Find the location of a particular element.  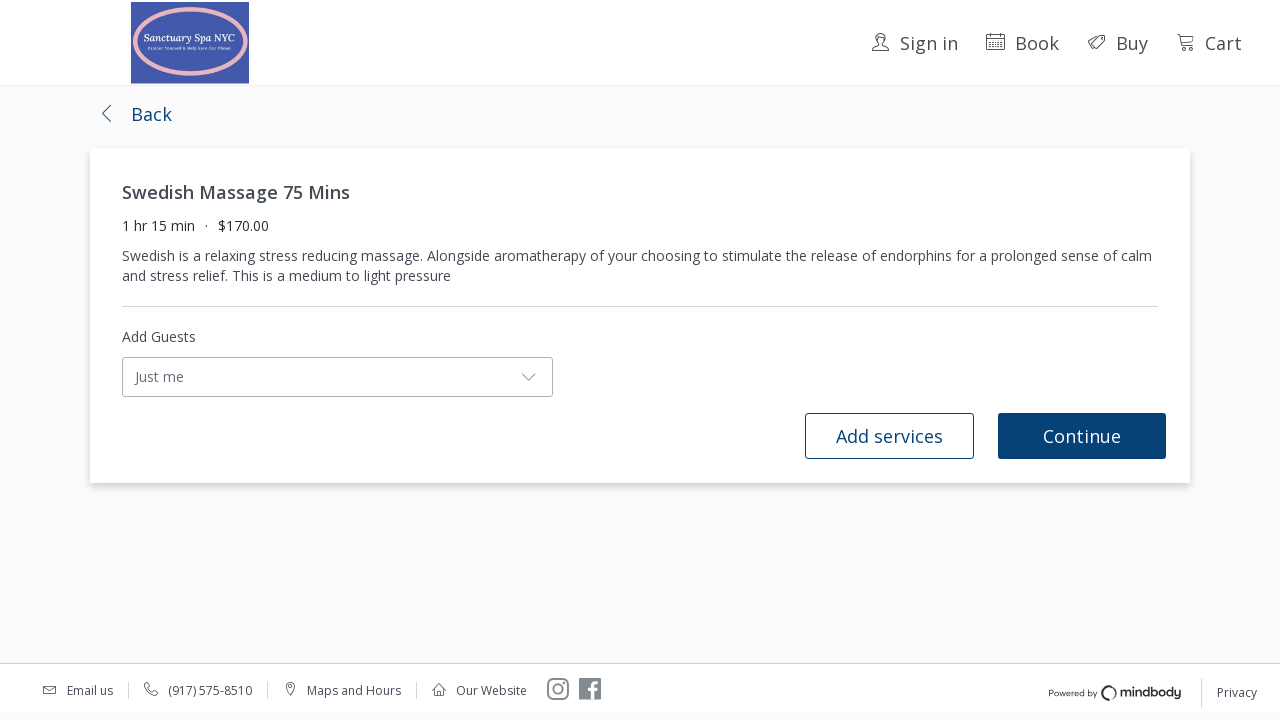

Cart is located at coordinates (1209, 43).